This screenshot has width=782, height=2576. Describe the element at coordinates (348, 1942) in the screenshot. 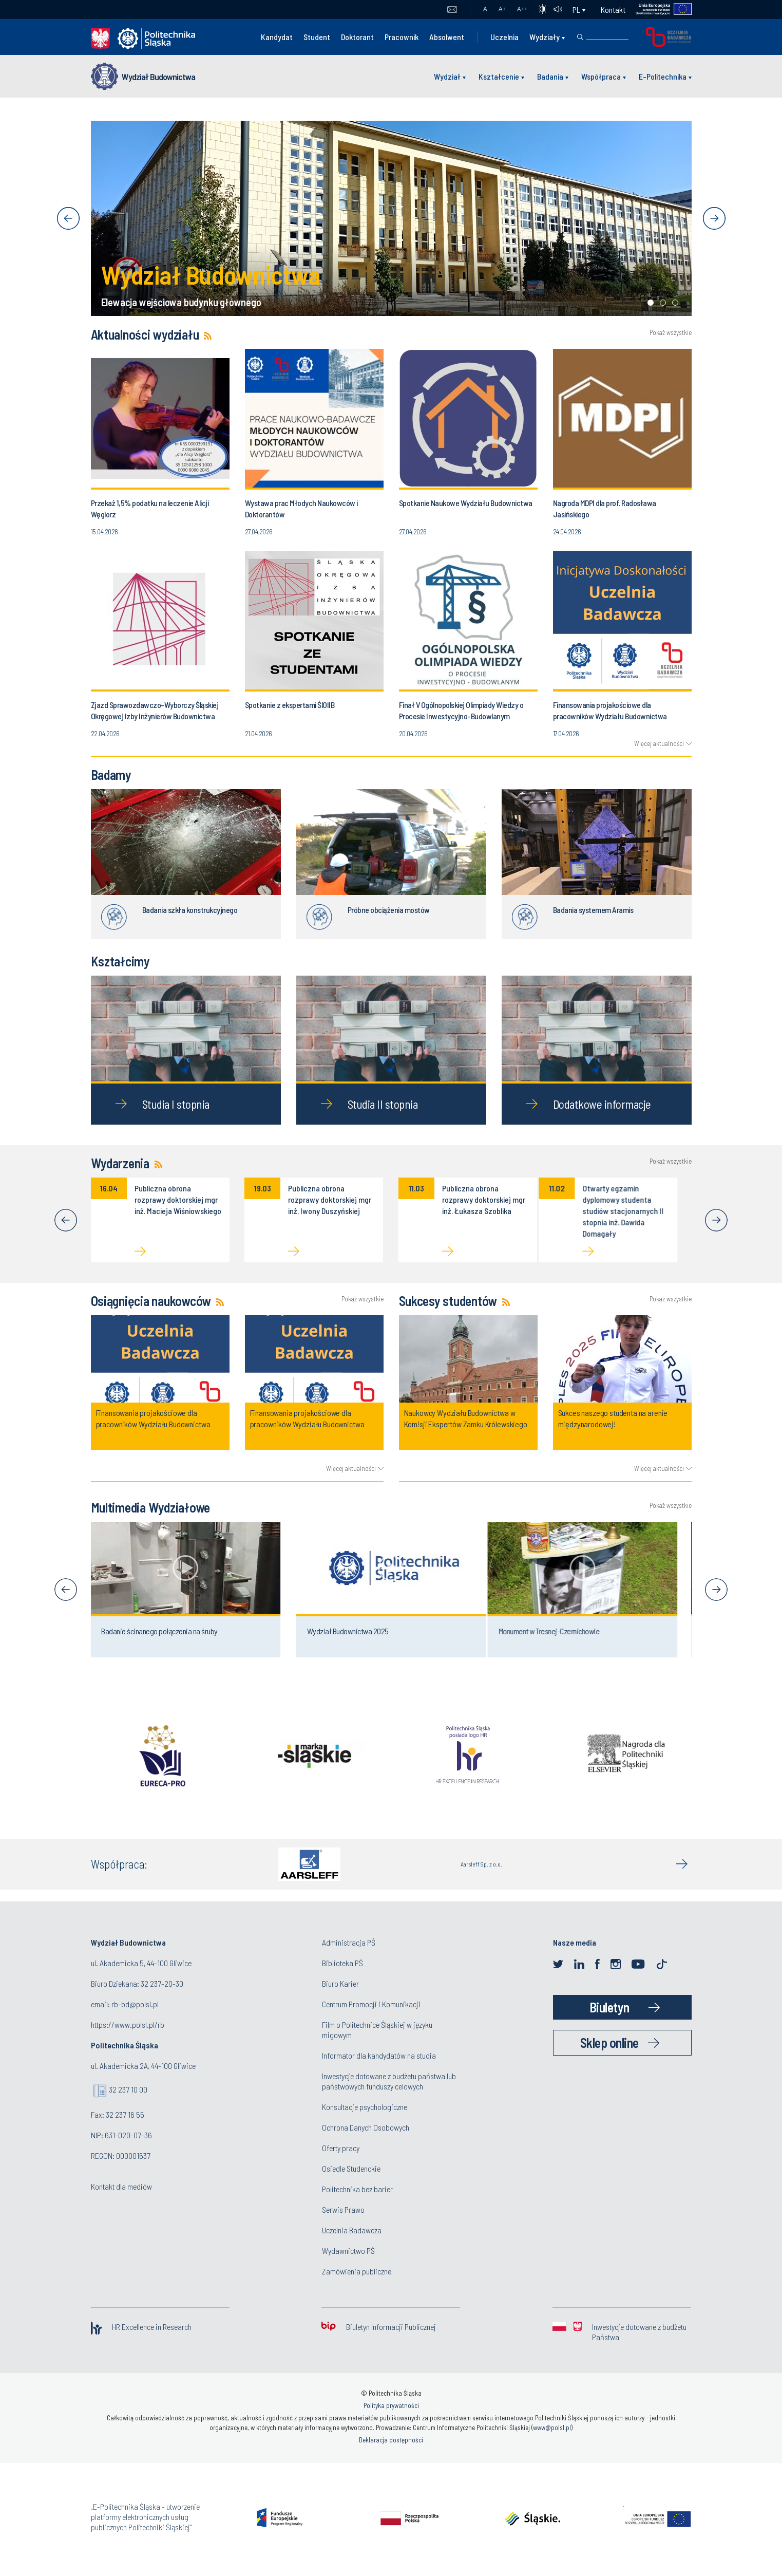

I see `Administracja PŚ` at that location.